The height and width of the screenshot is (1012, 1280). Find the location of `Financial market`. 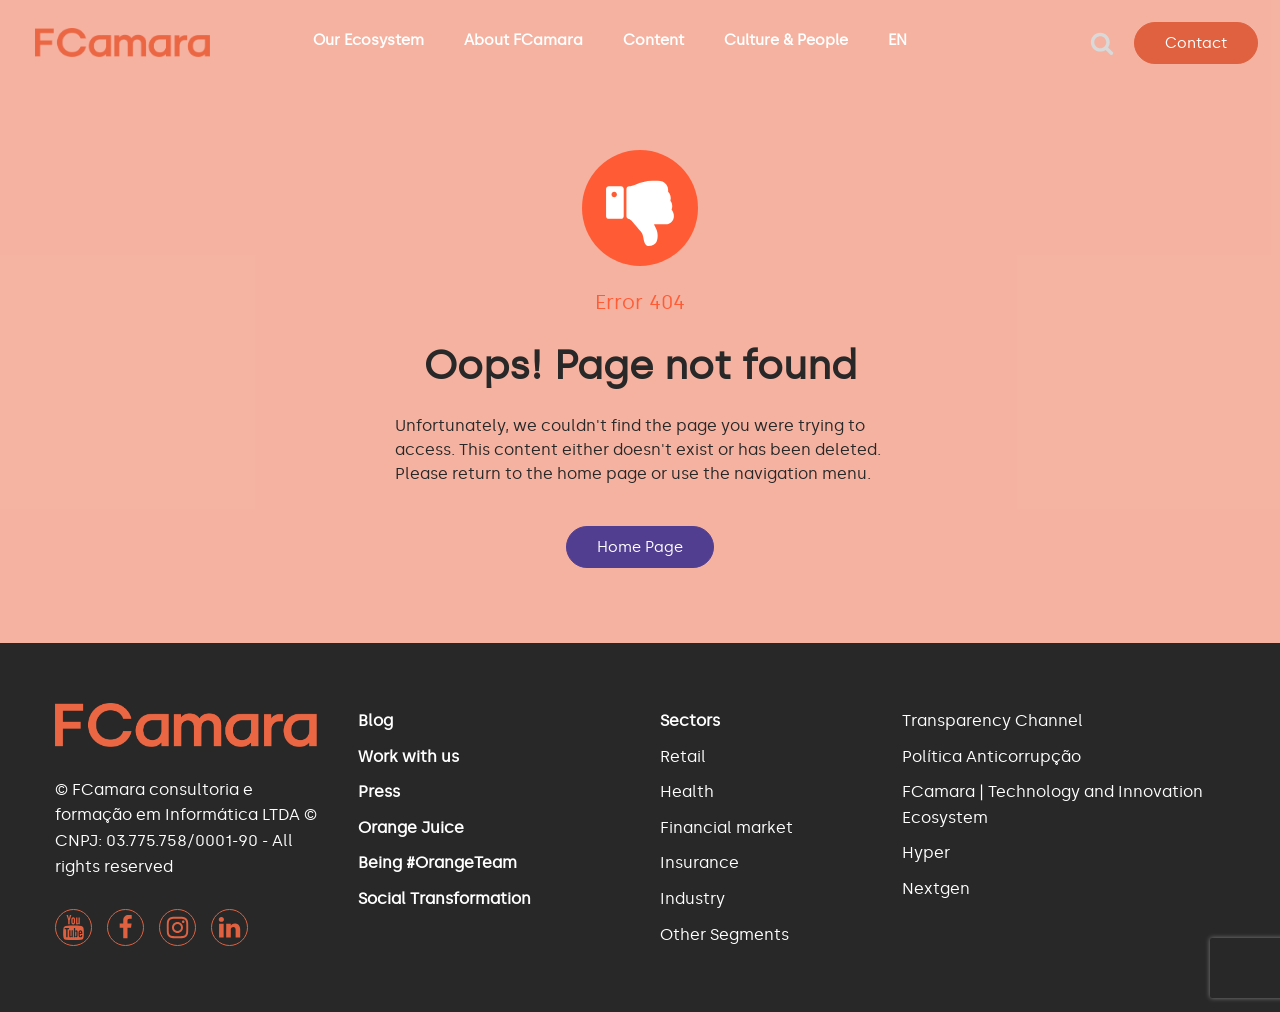

Financial market is located at coordinates (726, 827).